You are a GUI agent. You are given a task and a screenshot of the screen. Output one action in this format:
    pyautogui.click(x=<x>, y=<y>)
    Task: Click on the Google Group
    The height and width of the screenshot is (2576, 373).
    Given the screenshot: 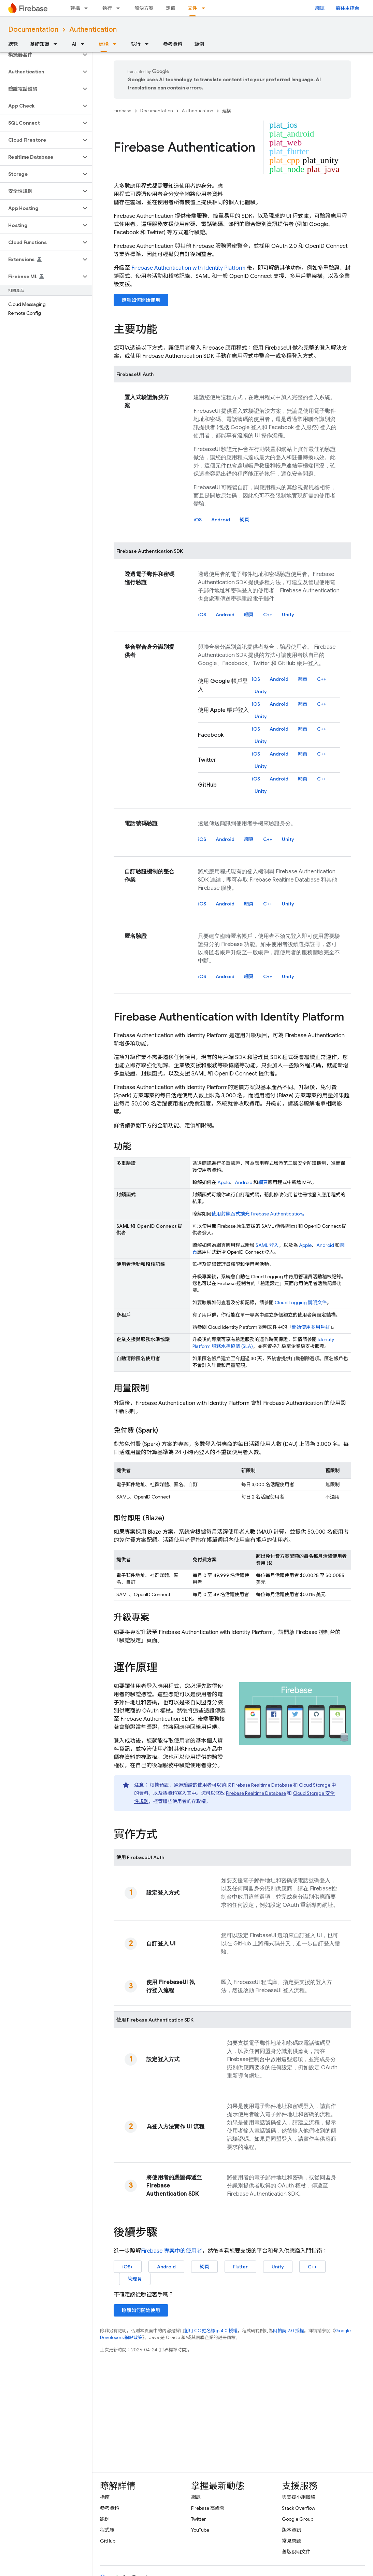 What is the action you would take?
    pyautogui.click(x=297, y=2519)
    